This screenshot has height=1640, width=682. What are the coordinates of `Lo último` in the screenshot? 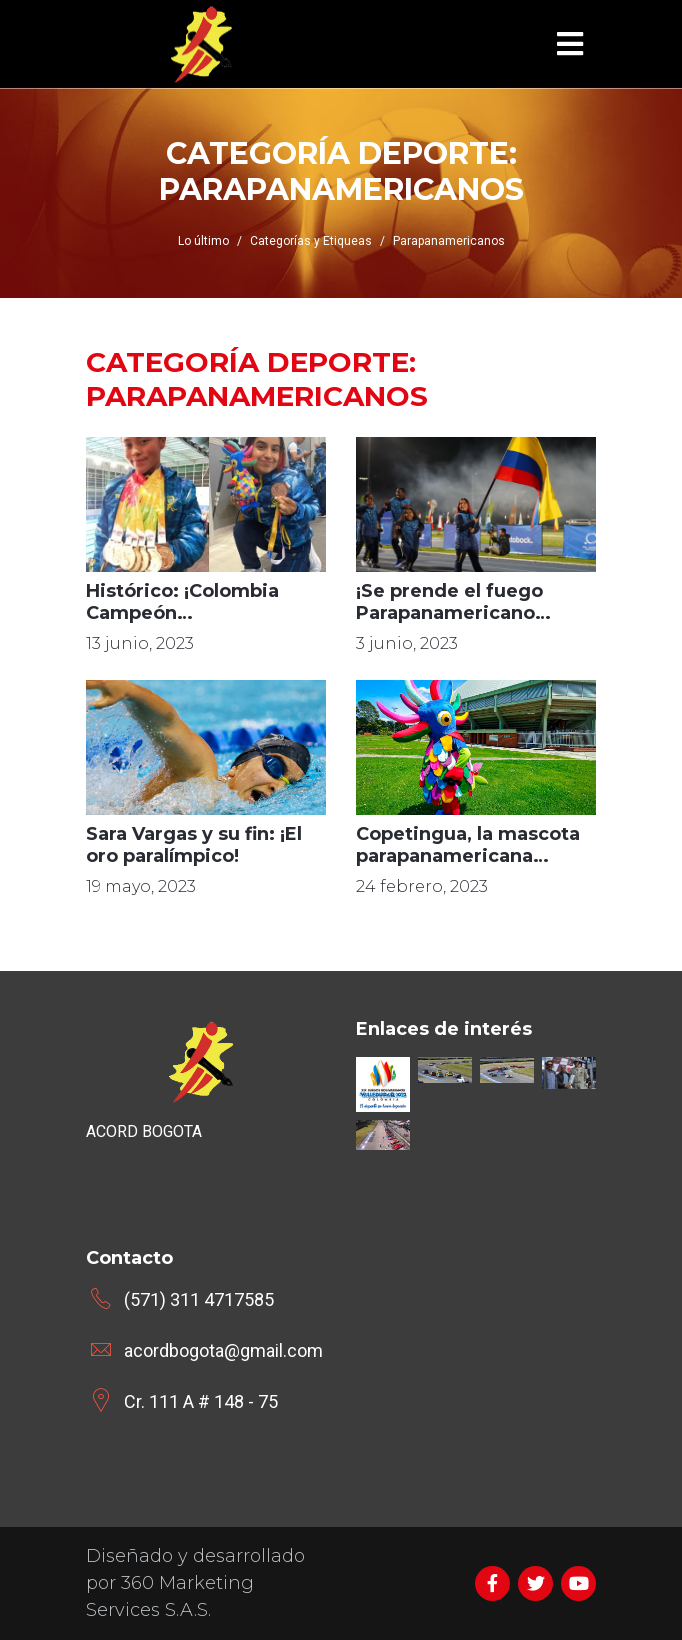 It's located at (203, 241).